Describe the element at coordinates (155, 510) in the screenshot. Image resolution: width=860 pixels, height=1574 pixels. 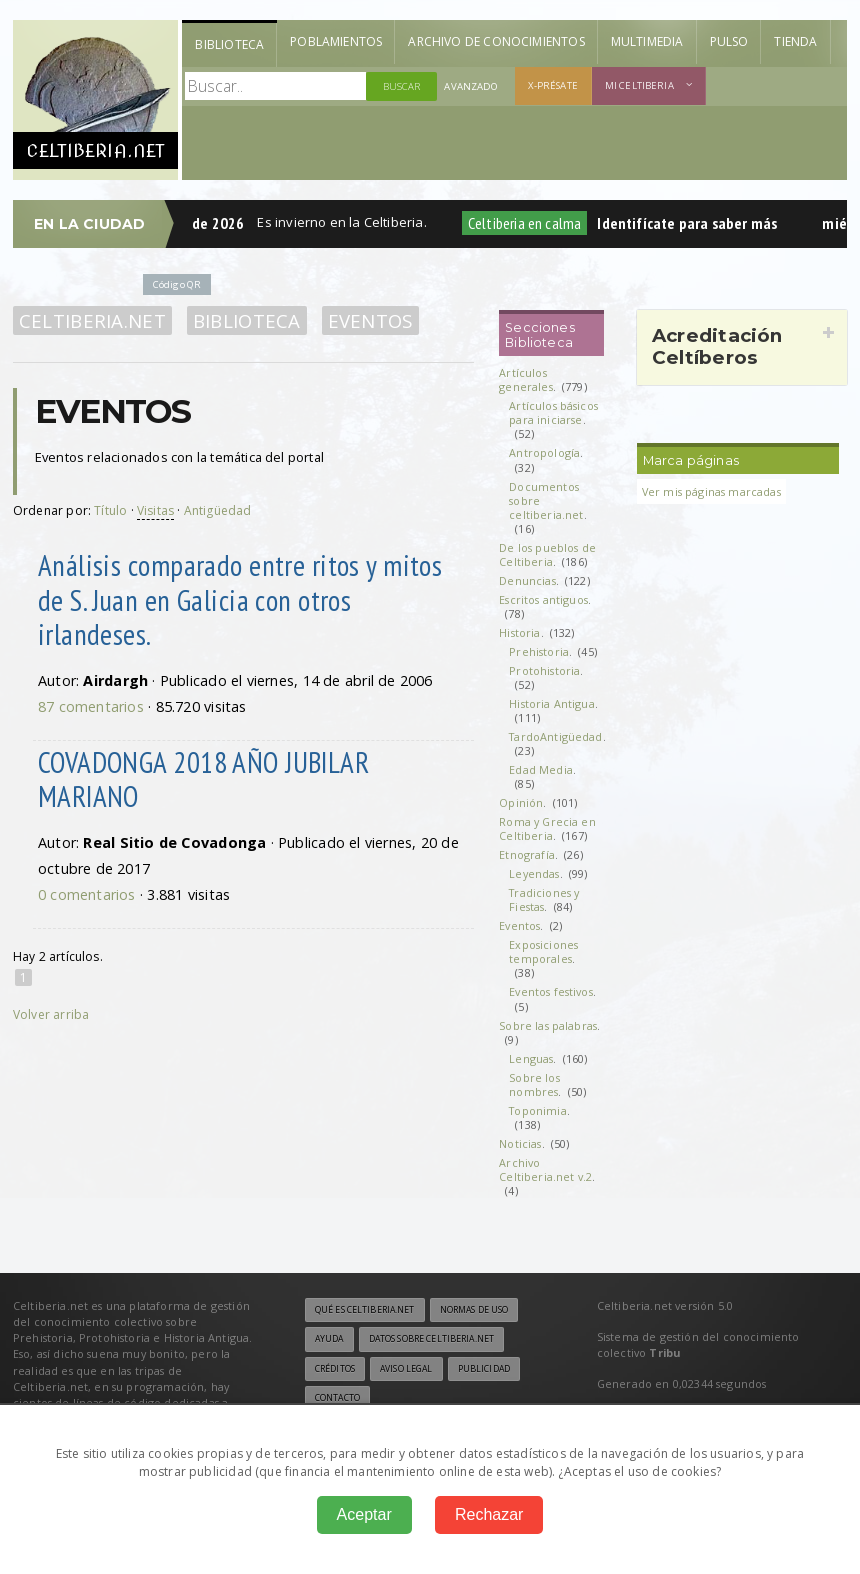
I see `Visitas` at that location.